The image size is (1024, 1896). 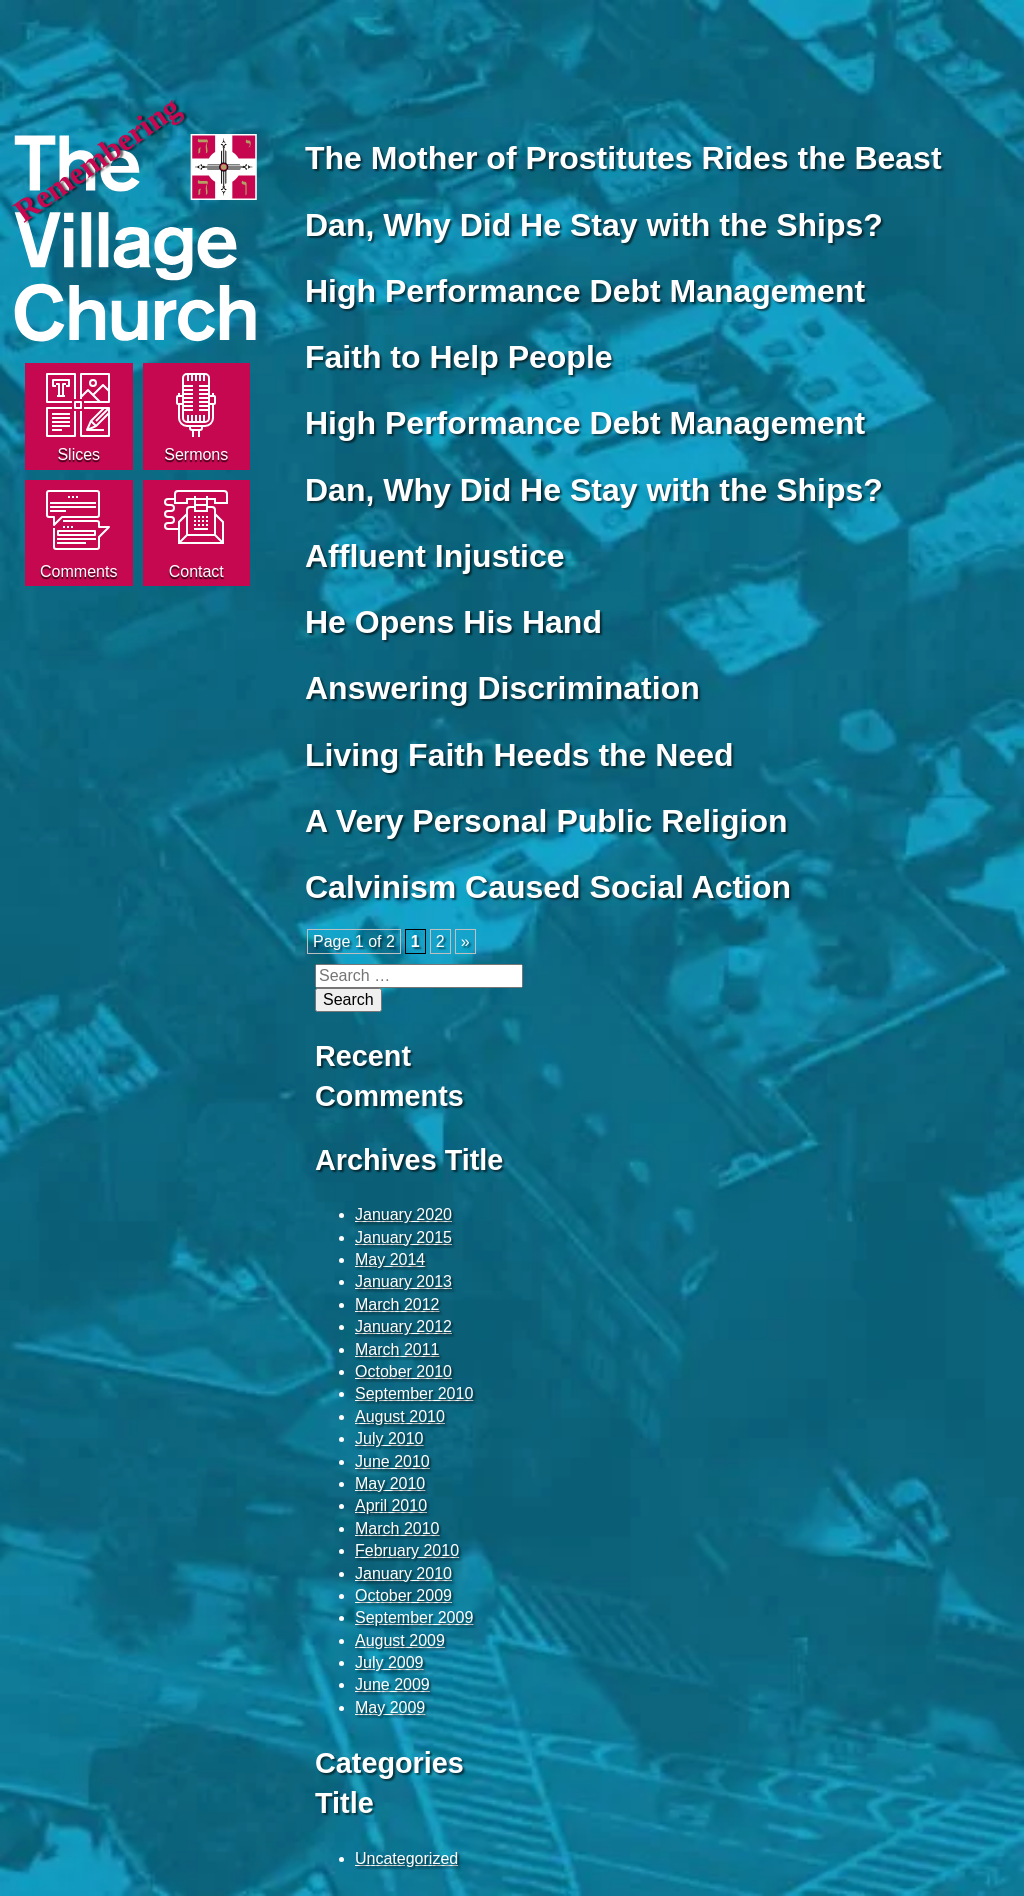 What do you see at coordinates (403, 1281) in the screenshot?
I see `January 2013` at bounding box center [403, 1281].